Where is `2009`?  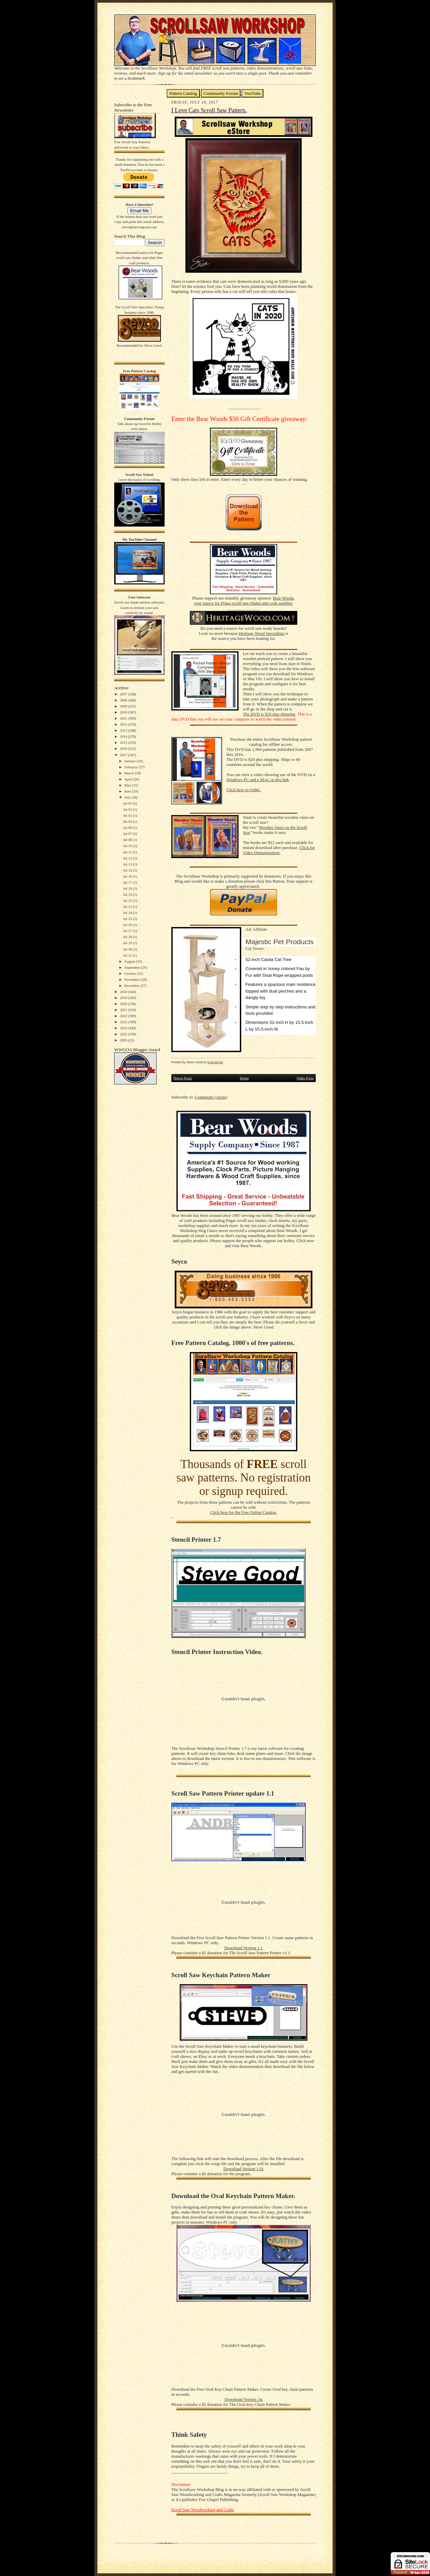 2009 is located at coordinates (124, 706).